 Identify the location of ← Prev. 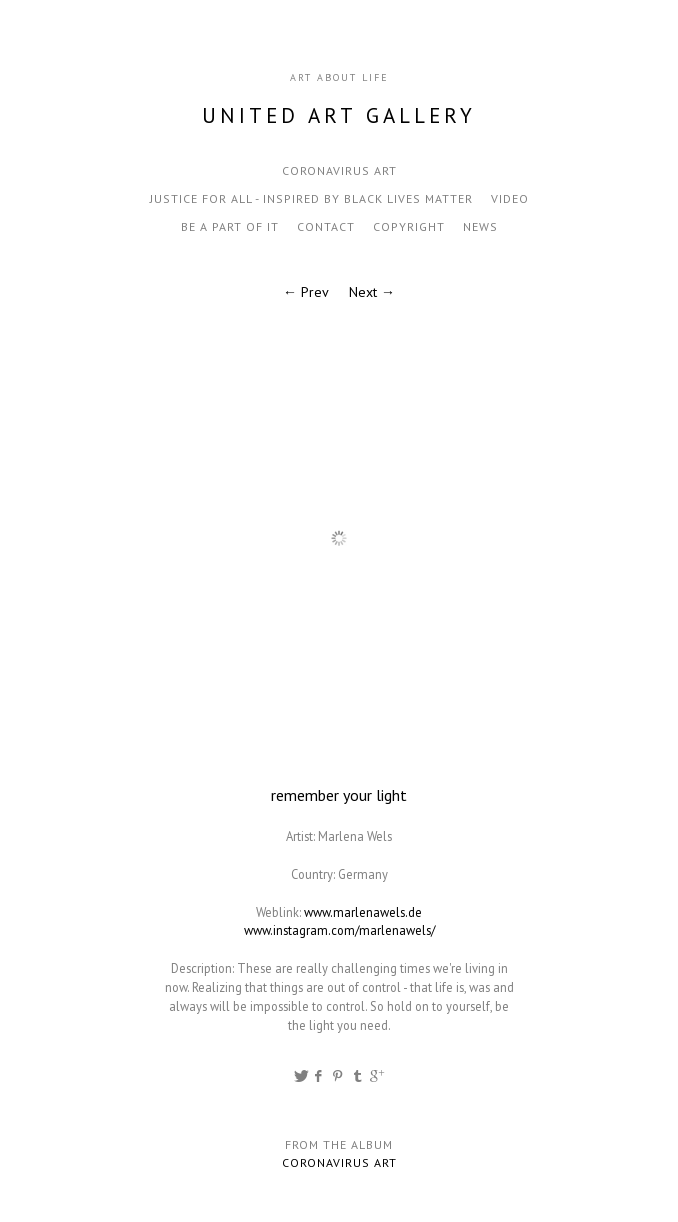
(306, 292).